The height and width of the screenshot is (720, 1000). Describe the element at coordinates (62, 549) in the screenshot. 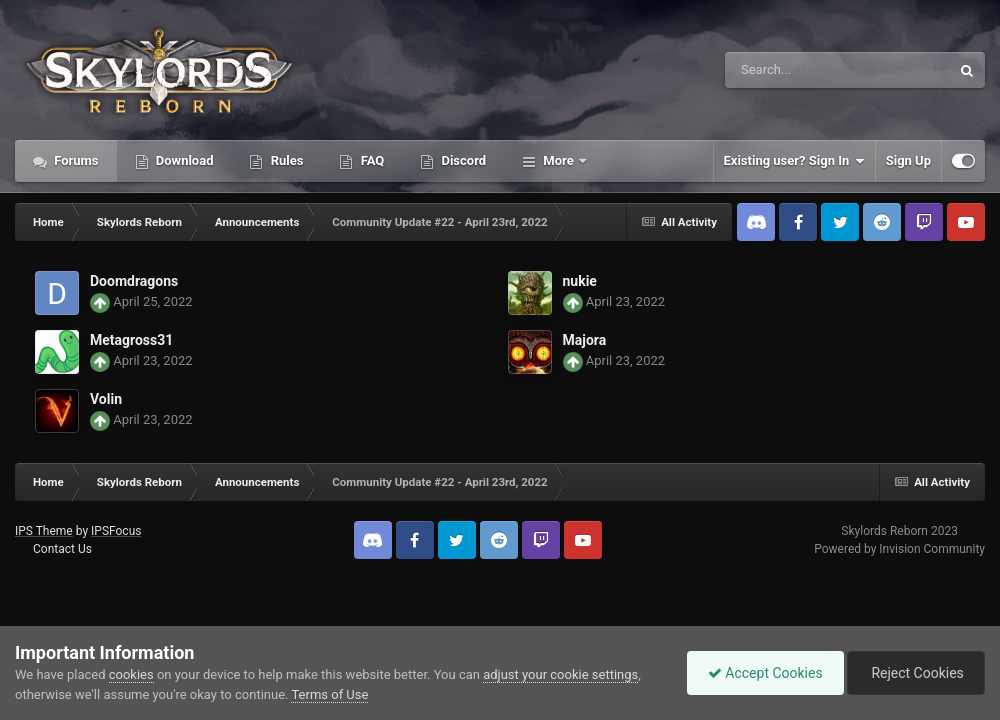

I see `Contact Us` at that location.